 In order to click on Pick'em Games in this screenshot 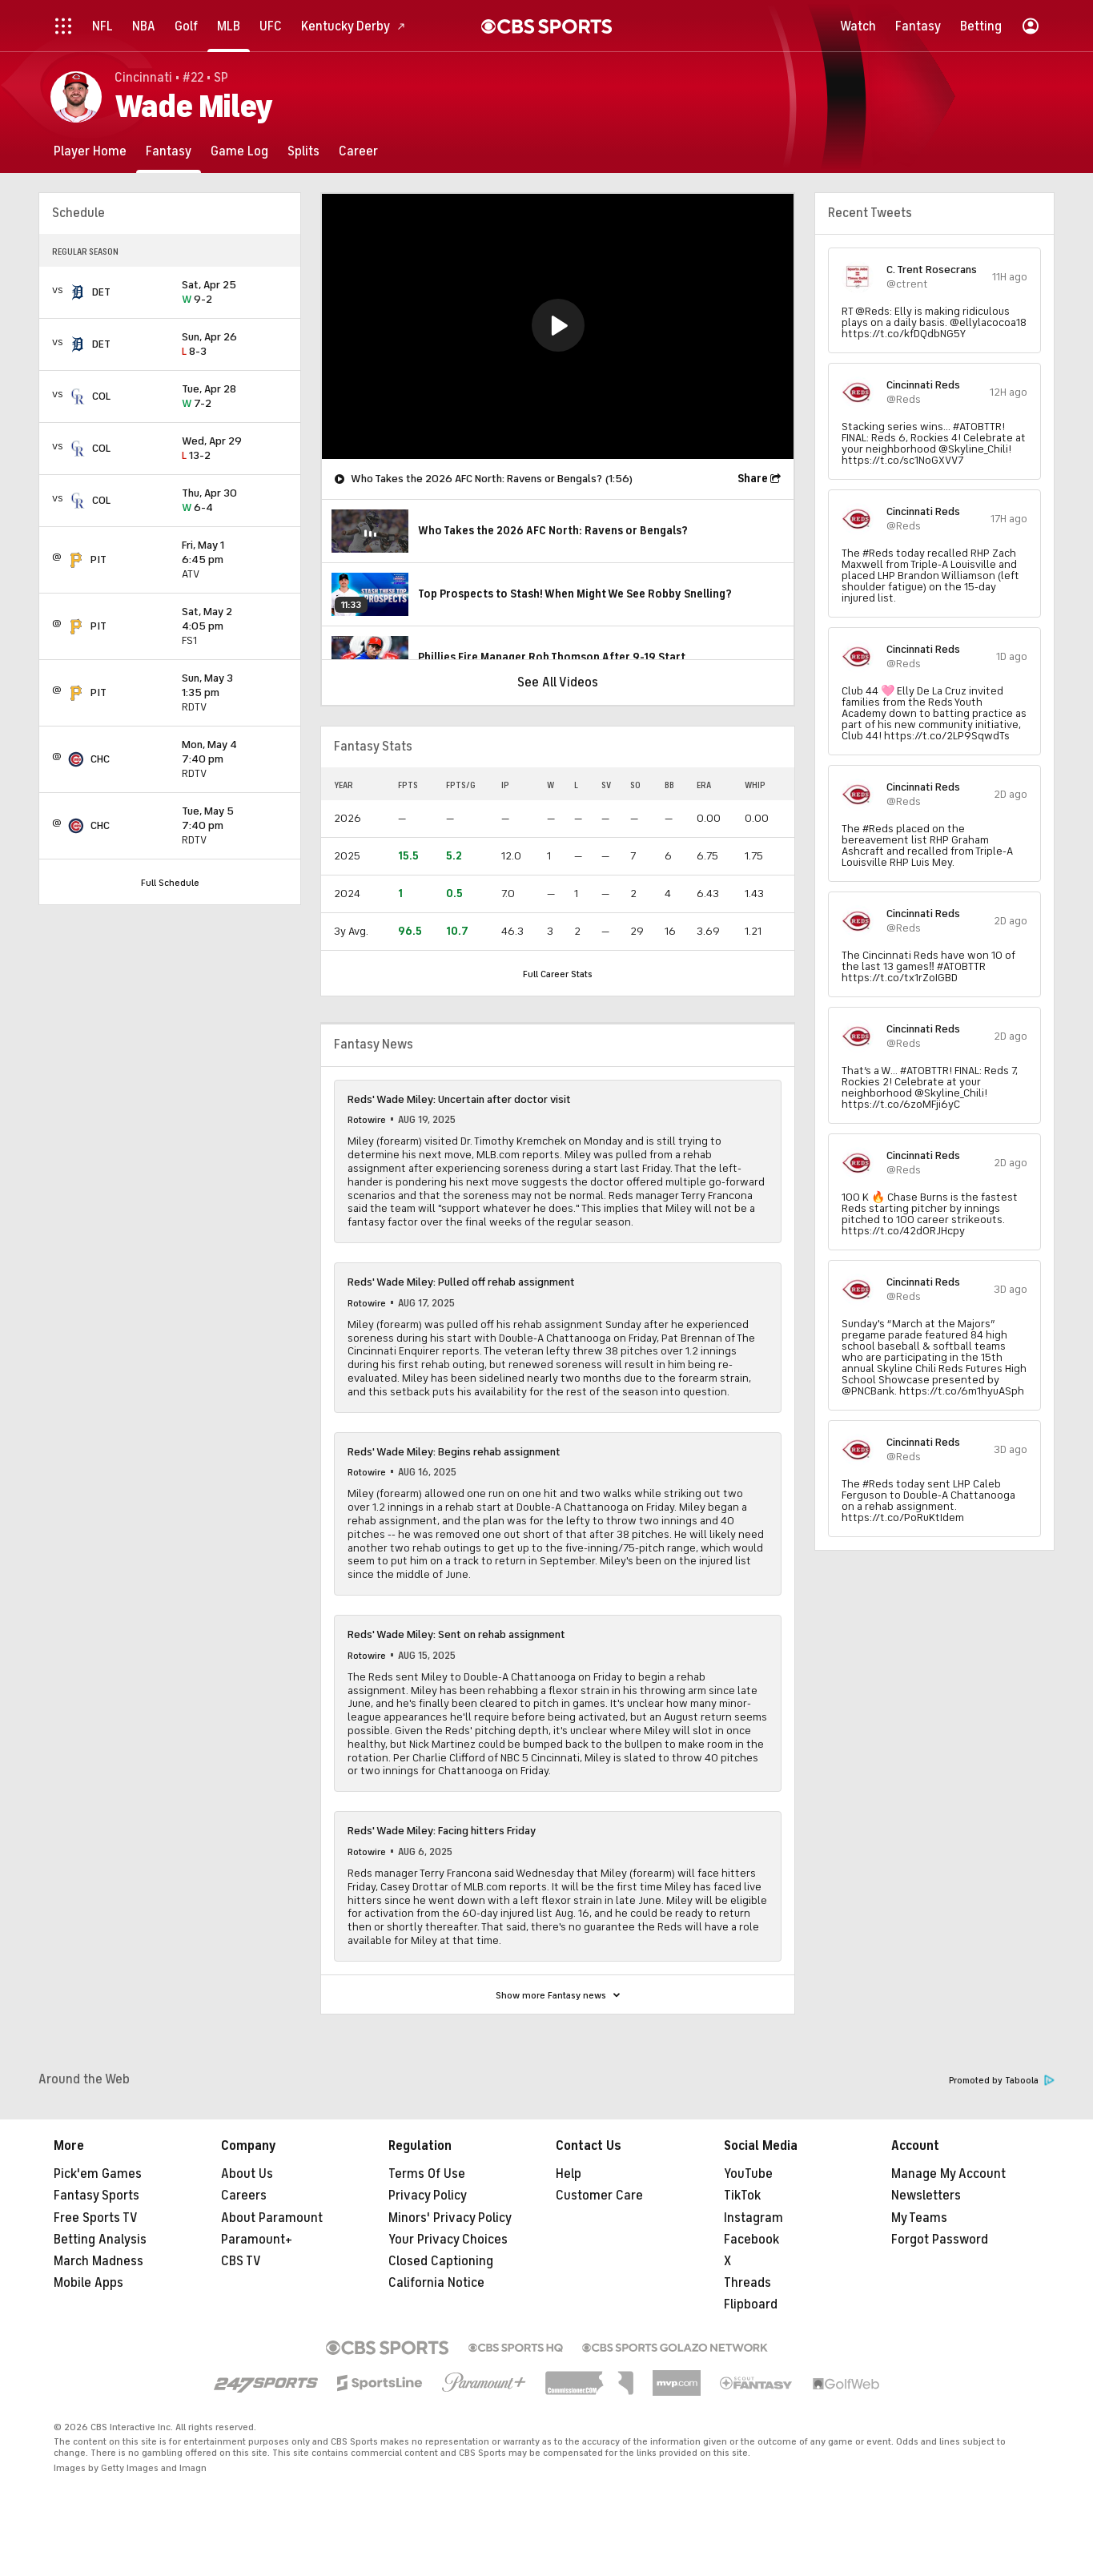, I will do `click(98, 2174)`.